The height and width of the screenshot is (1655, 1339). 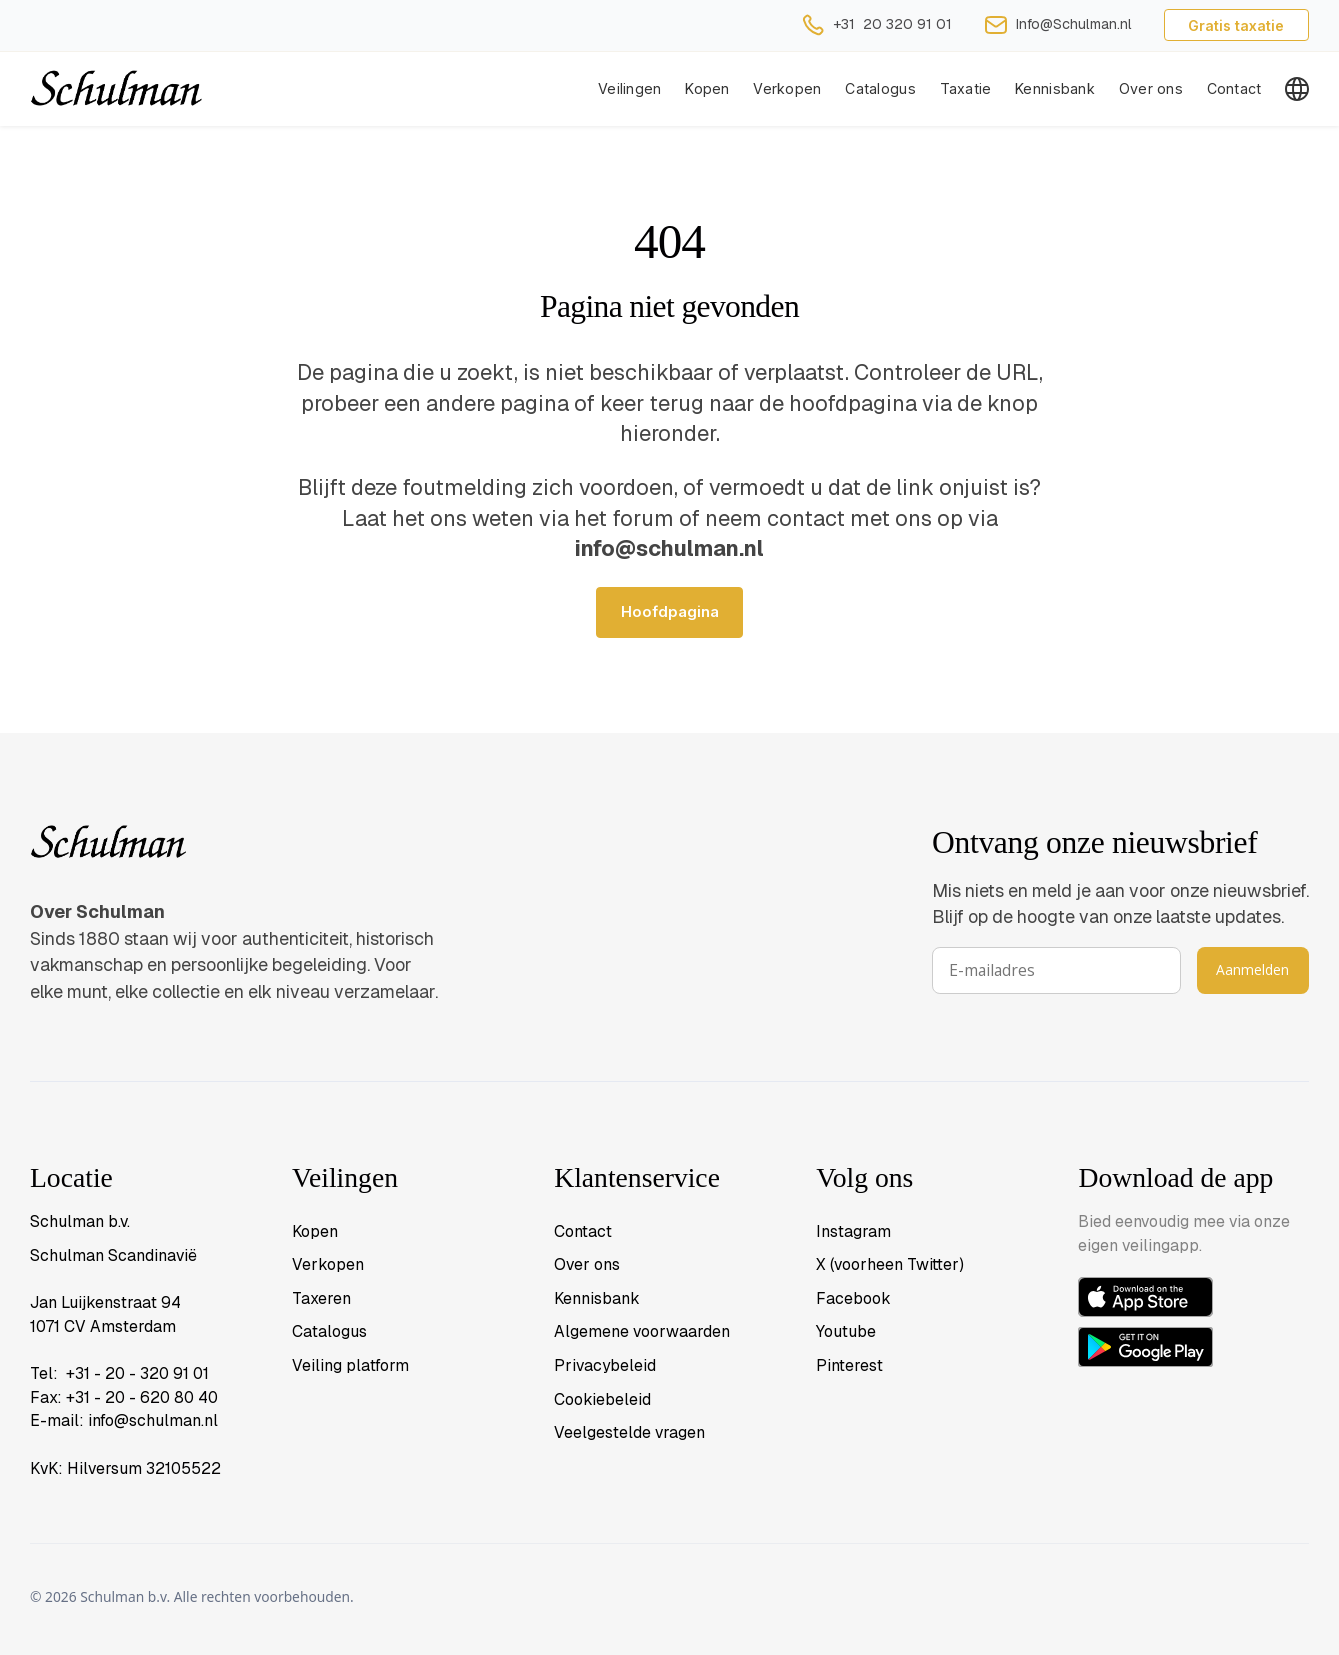 I want to click on Gratis taxatie, so click(x=1236, y=25).